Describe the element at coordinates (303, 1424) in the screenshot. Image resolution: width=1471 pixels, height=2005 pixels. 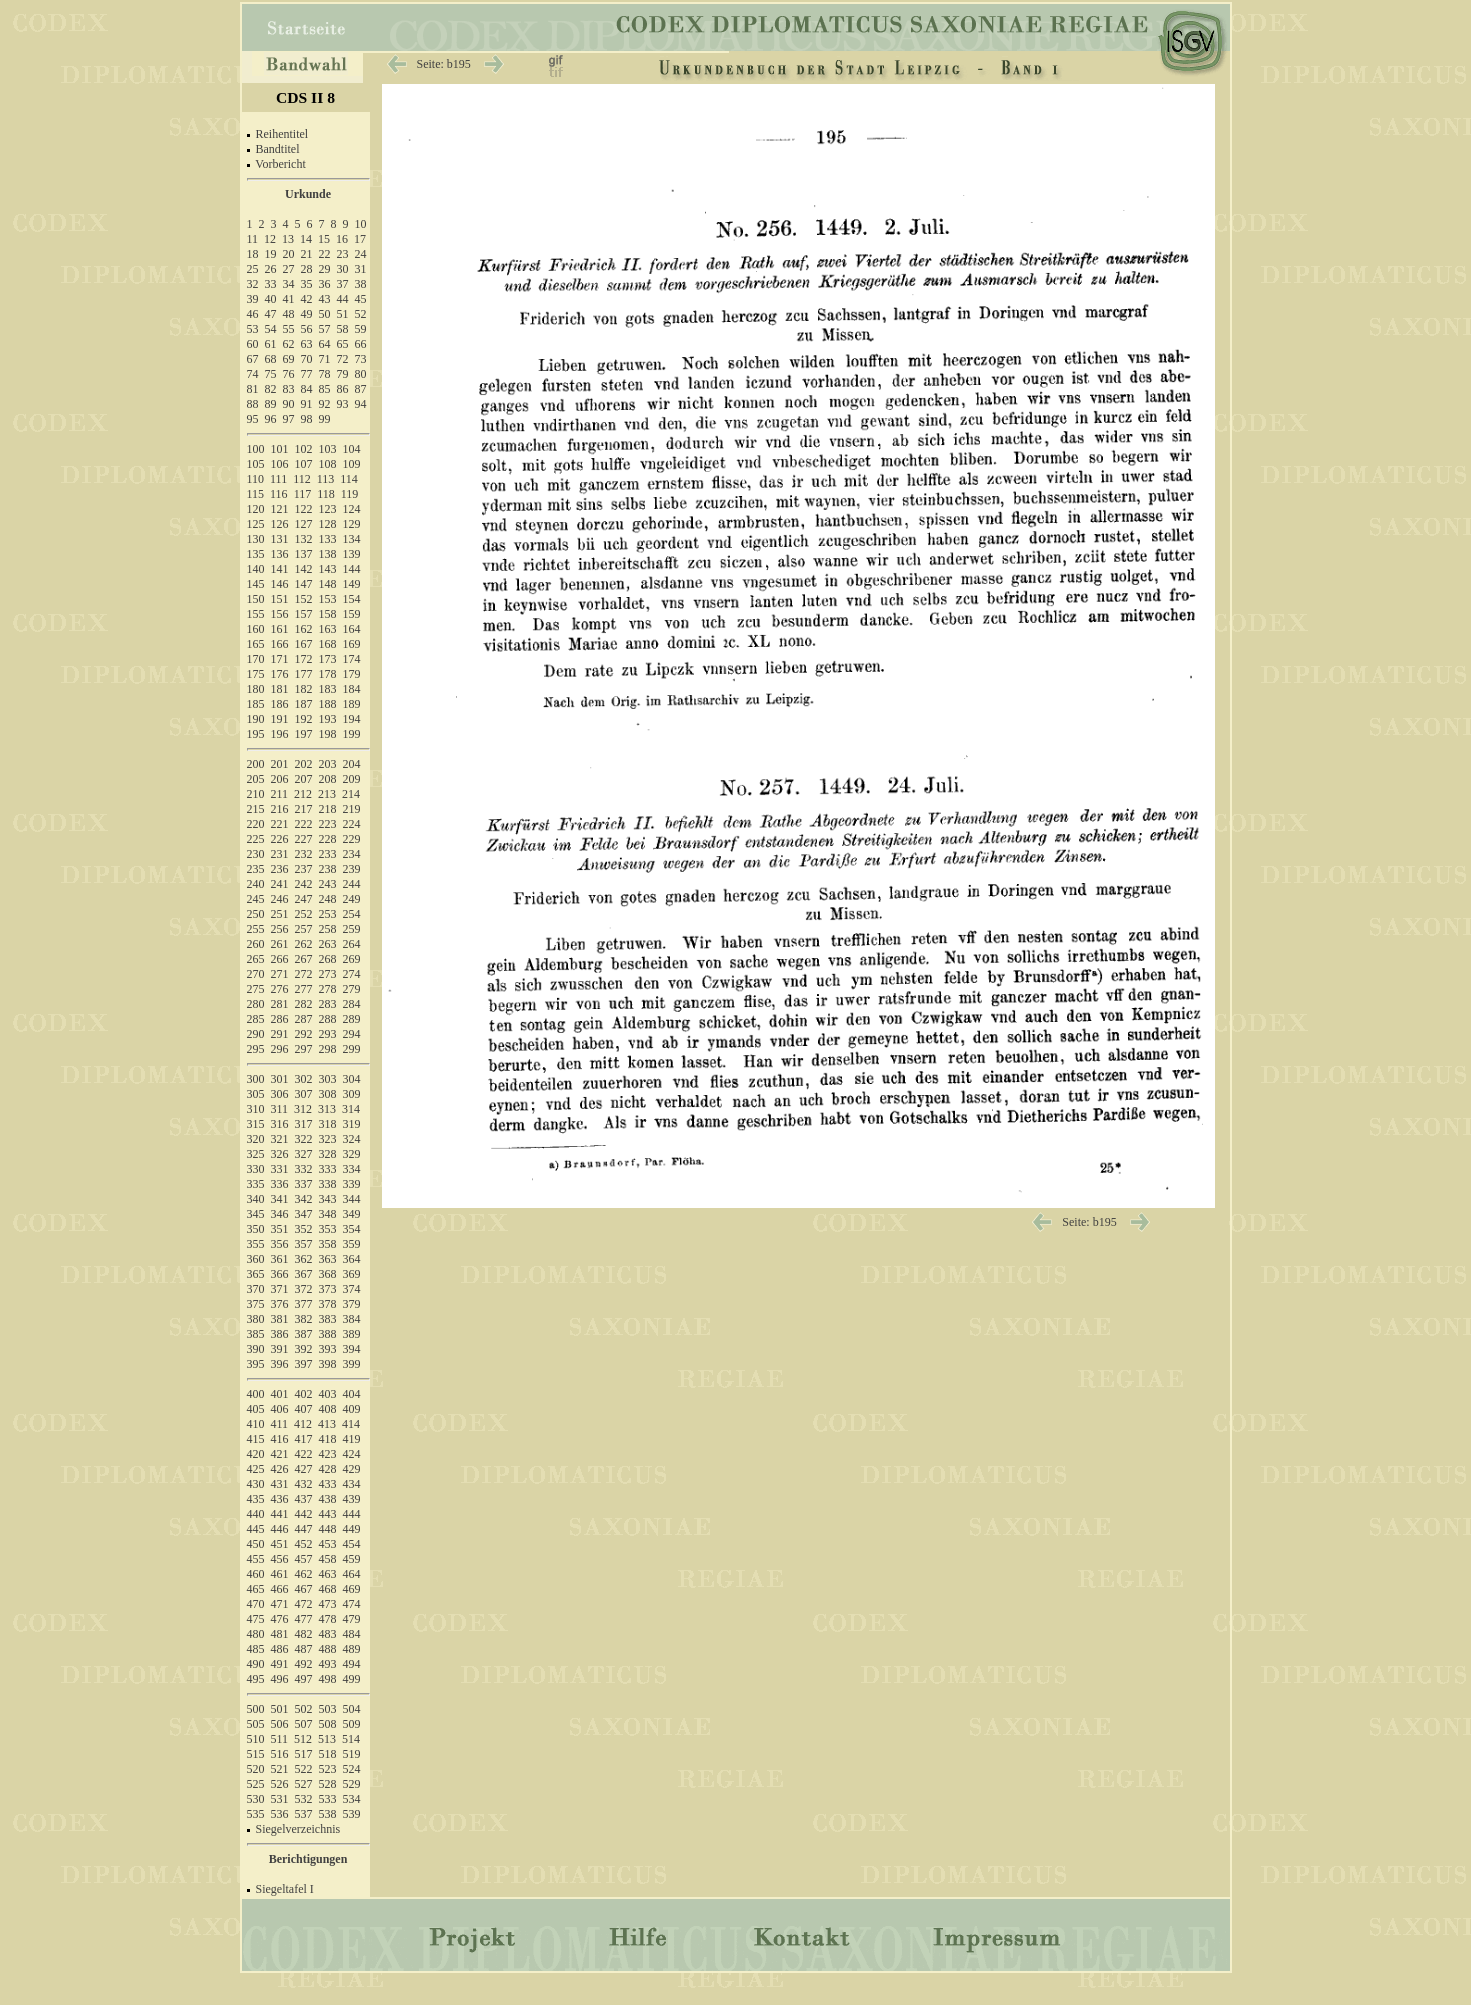
I see `412` at that location.